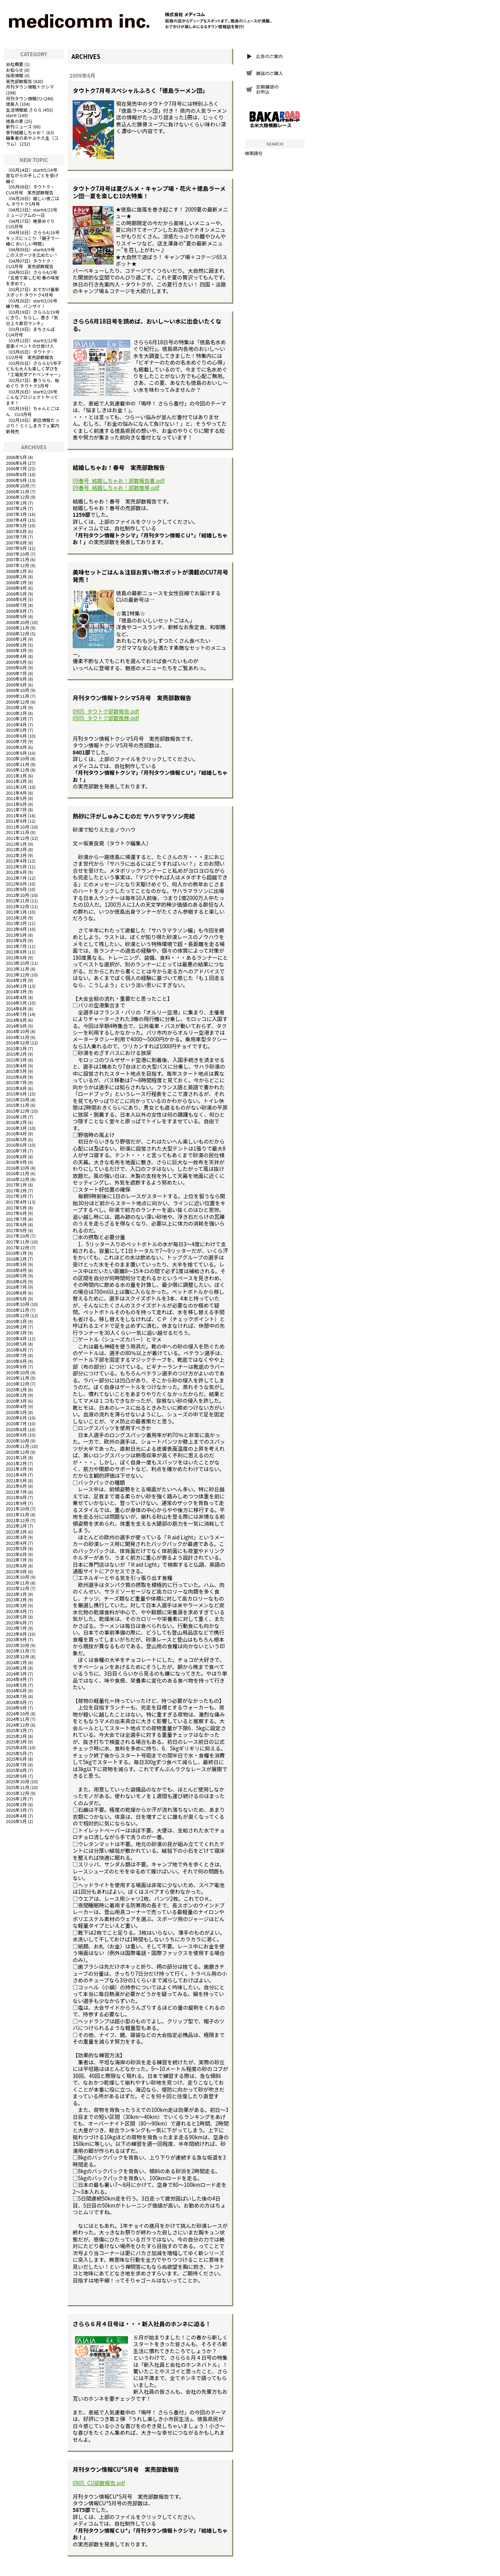 The width and height of the screenshot is (500, 2576). I want to click on 2024年1月, so click(16, 1662).